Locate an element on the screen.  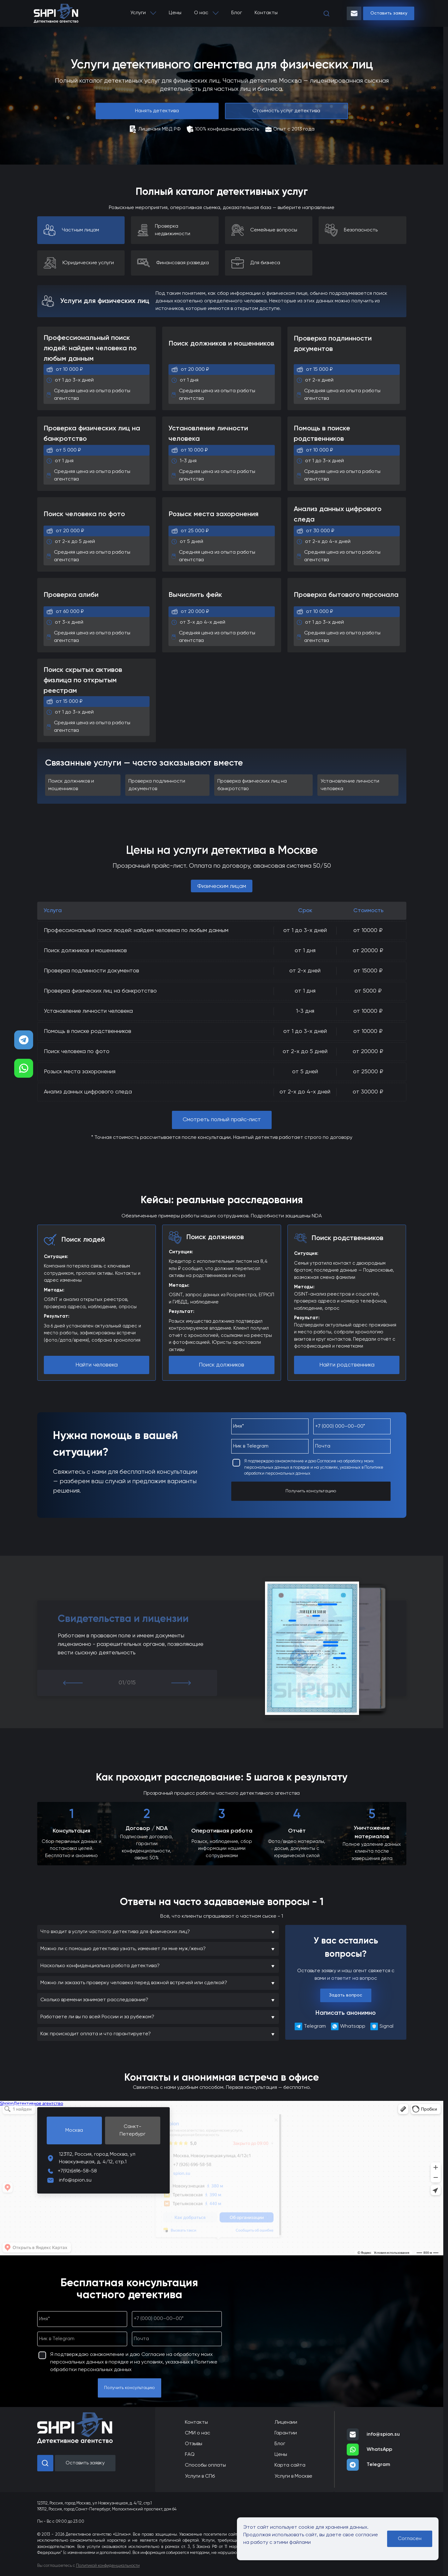
Розыск места захоронения is located at coordinates (79, 1072).